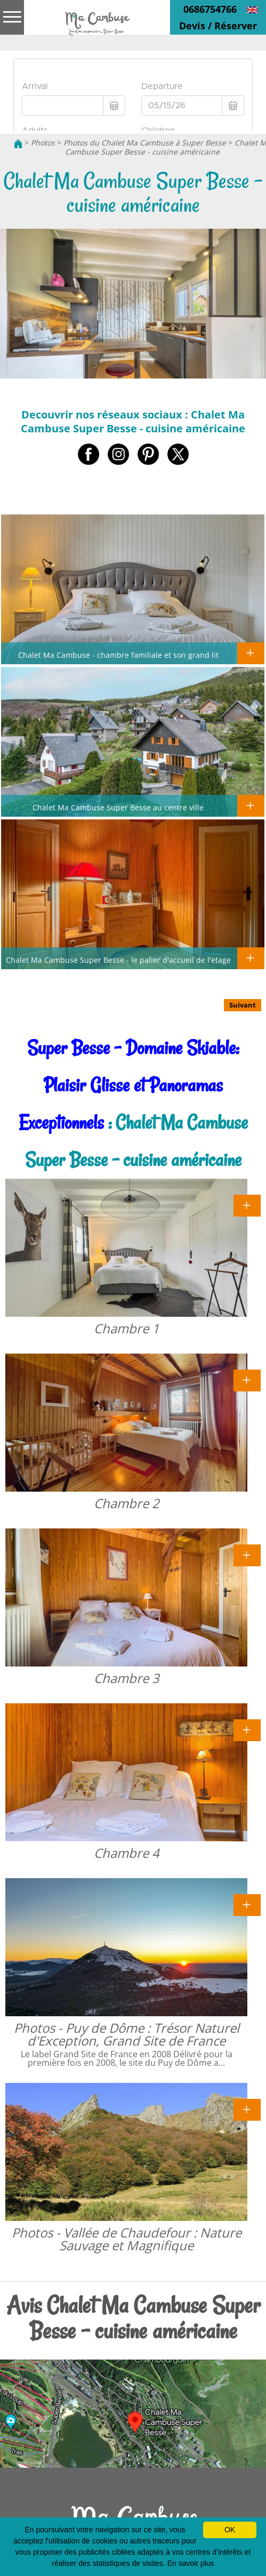 The image size is (266, 2576). What do you see at coordinates (118, 807) in the screenshot?
I see `Chalet Ma Cambuse Super Besse au centre ville` at bounding box center [118, 807].